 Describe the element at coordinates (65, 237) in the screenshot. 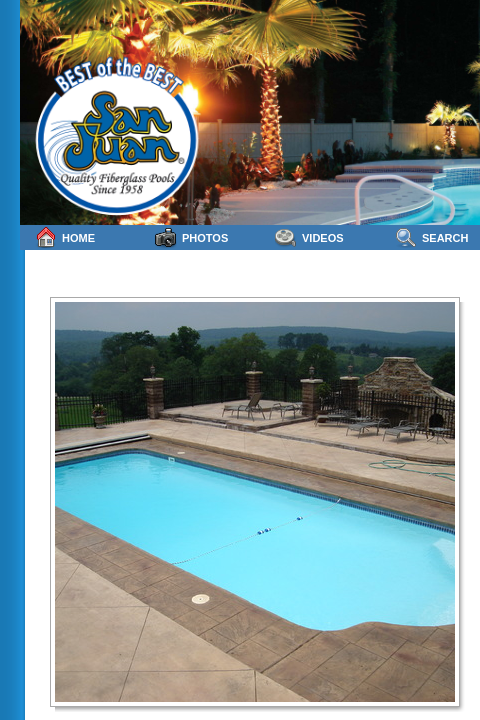

I see `Home` at that location.